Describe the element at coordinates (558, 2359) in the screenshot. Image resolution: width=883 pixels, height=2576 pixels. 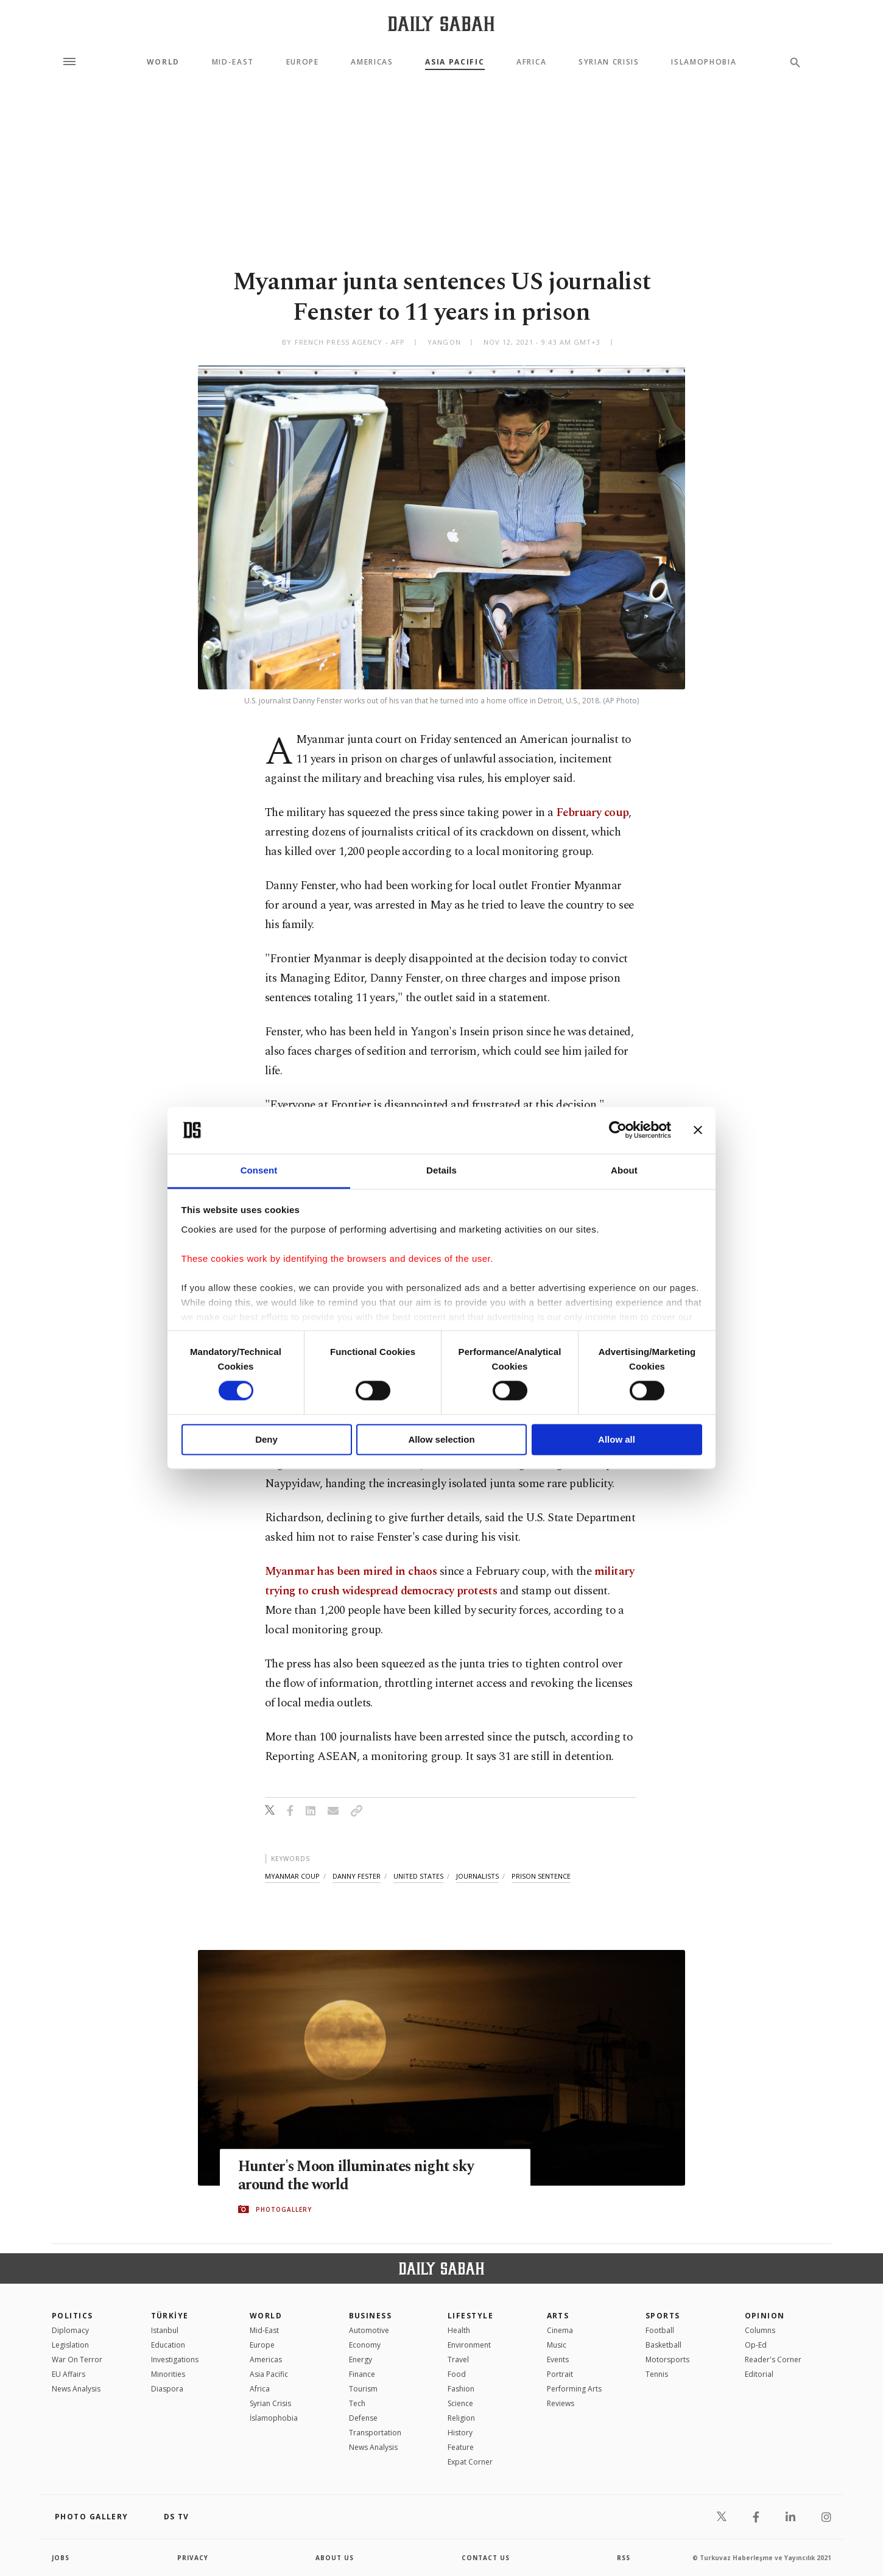
I see `Events` at that location.